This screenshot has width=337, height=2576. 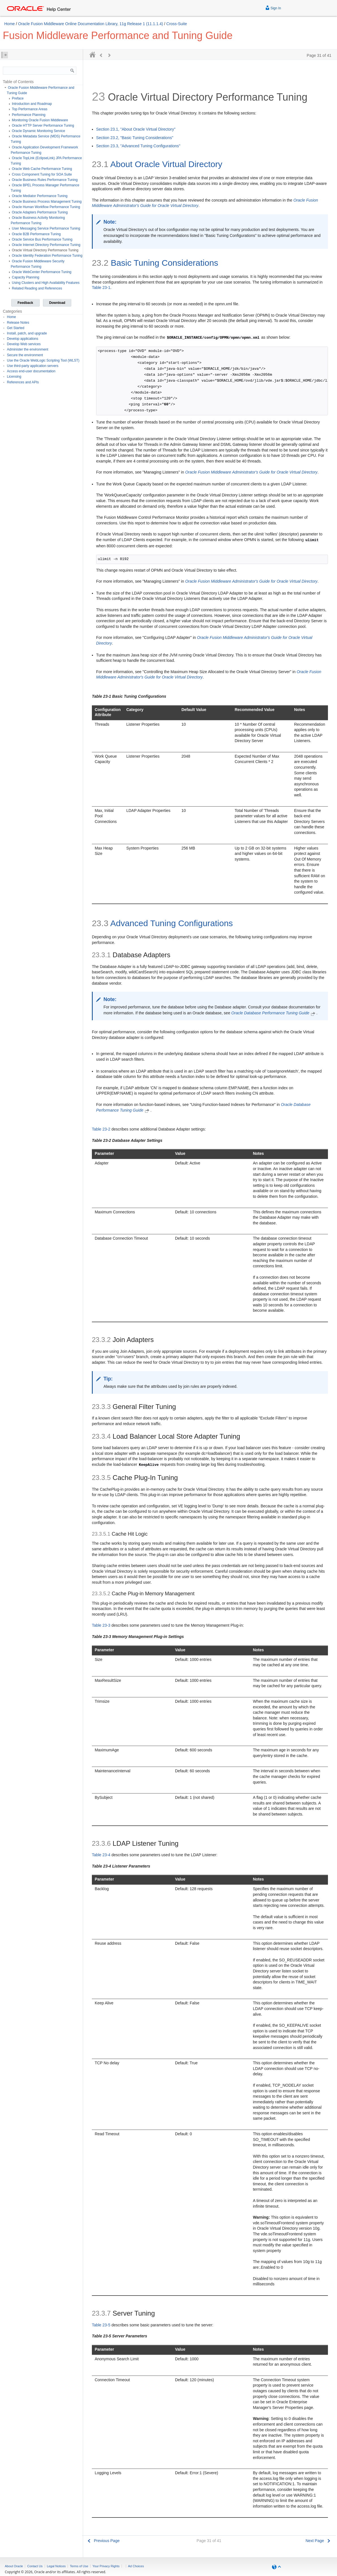 What do you see at coordinates (101, 1129) in the screenshot?
I see `Table 23-2` at bounding box center [101, 1129].